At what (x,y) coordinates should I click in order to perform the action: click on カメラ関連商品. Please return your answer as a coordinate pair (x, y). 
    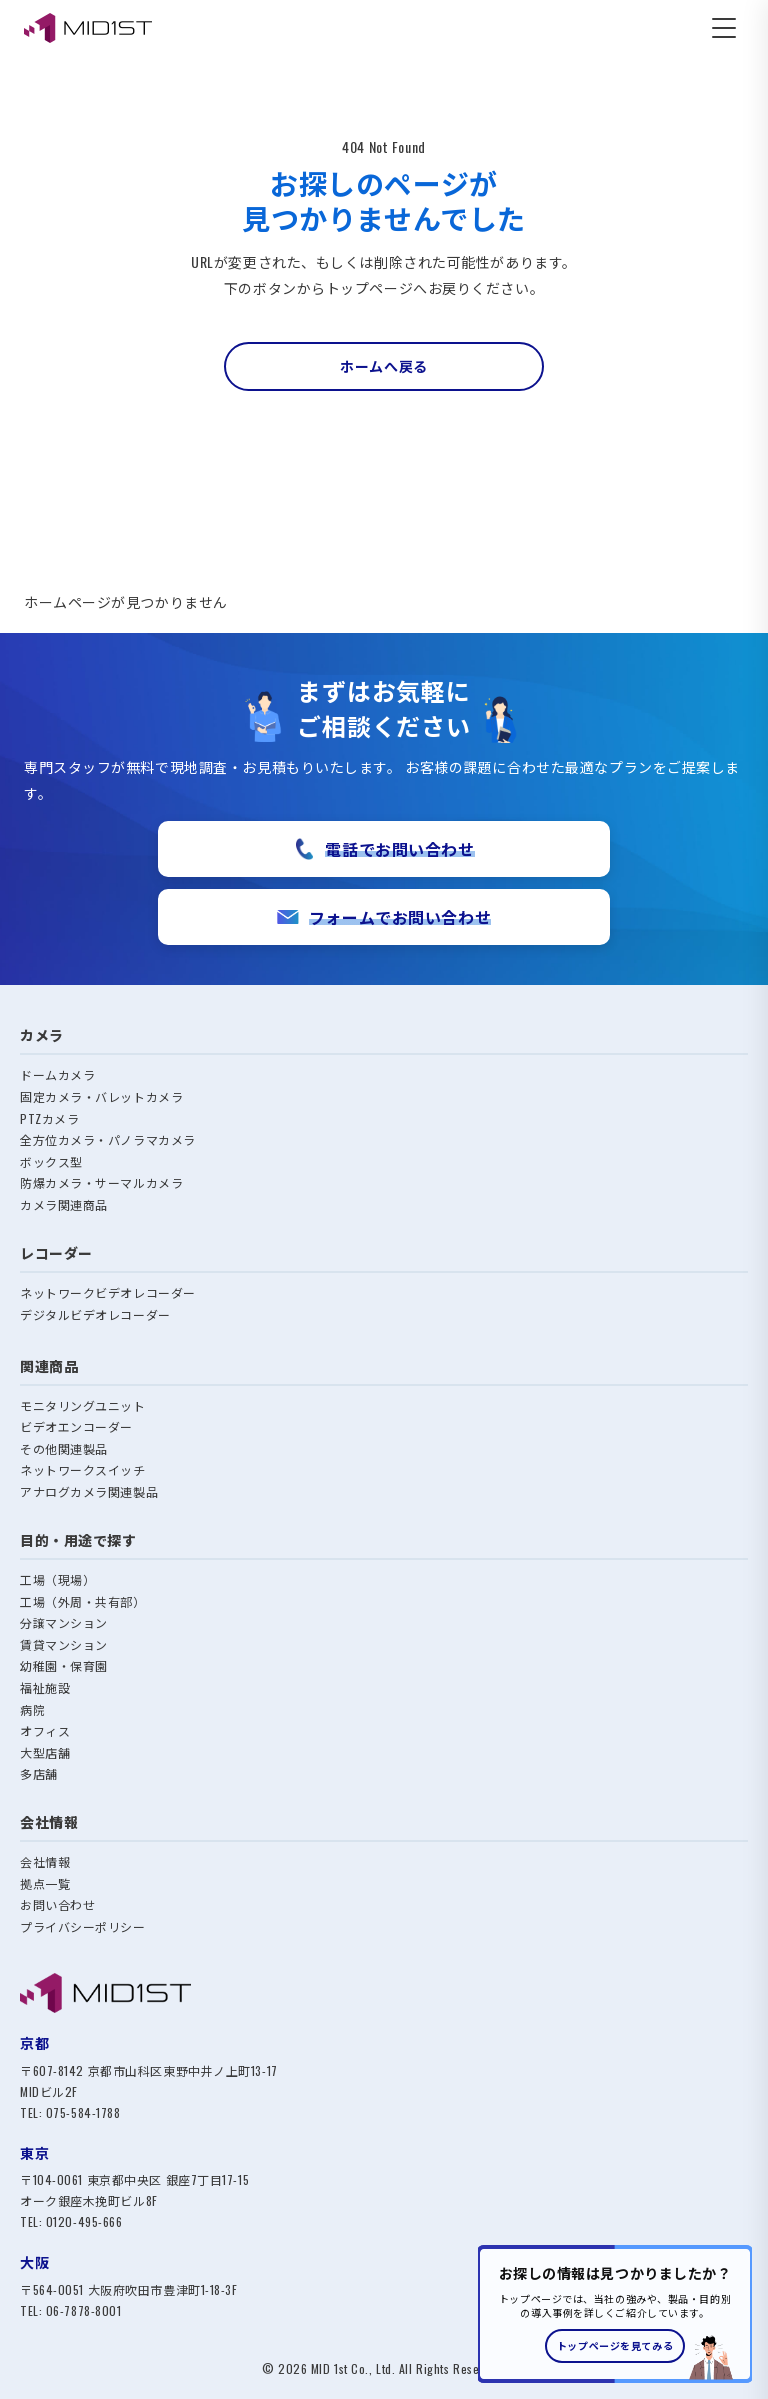
    Looking at the image, I should click on (64, 1204).